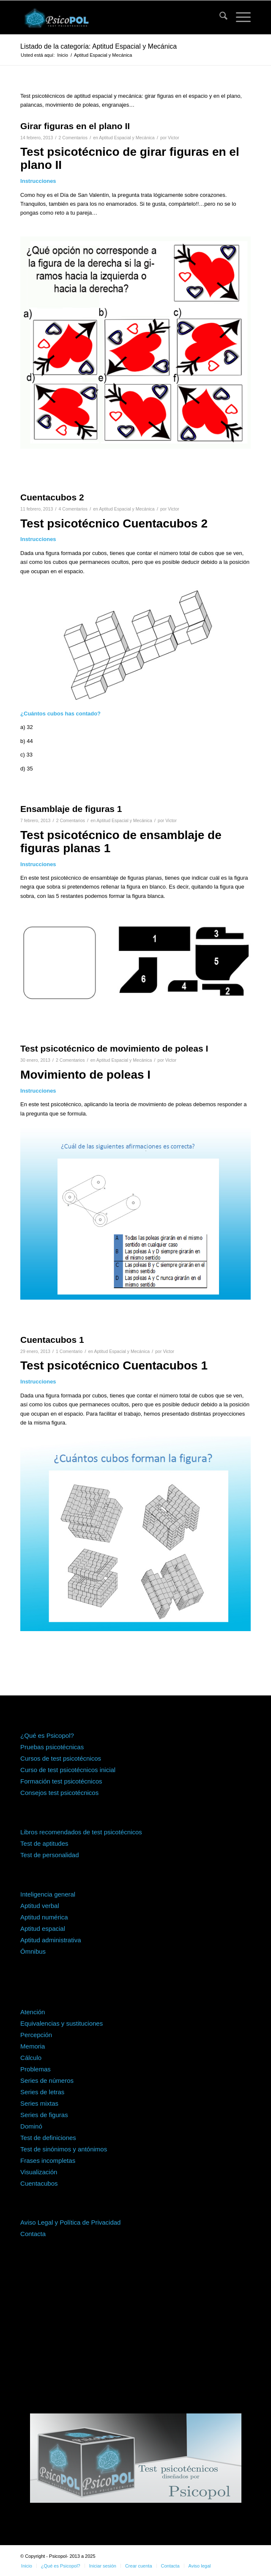 Image resolution: width=271 pixels, height=2576 pixels. What do you see at coordinates (59, 1792) in the screenshot?
I see `Consejos test psicotécnicos` at bounding box center [59, 1792].